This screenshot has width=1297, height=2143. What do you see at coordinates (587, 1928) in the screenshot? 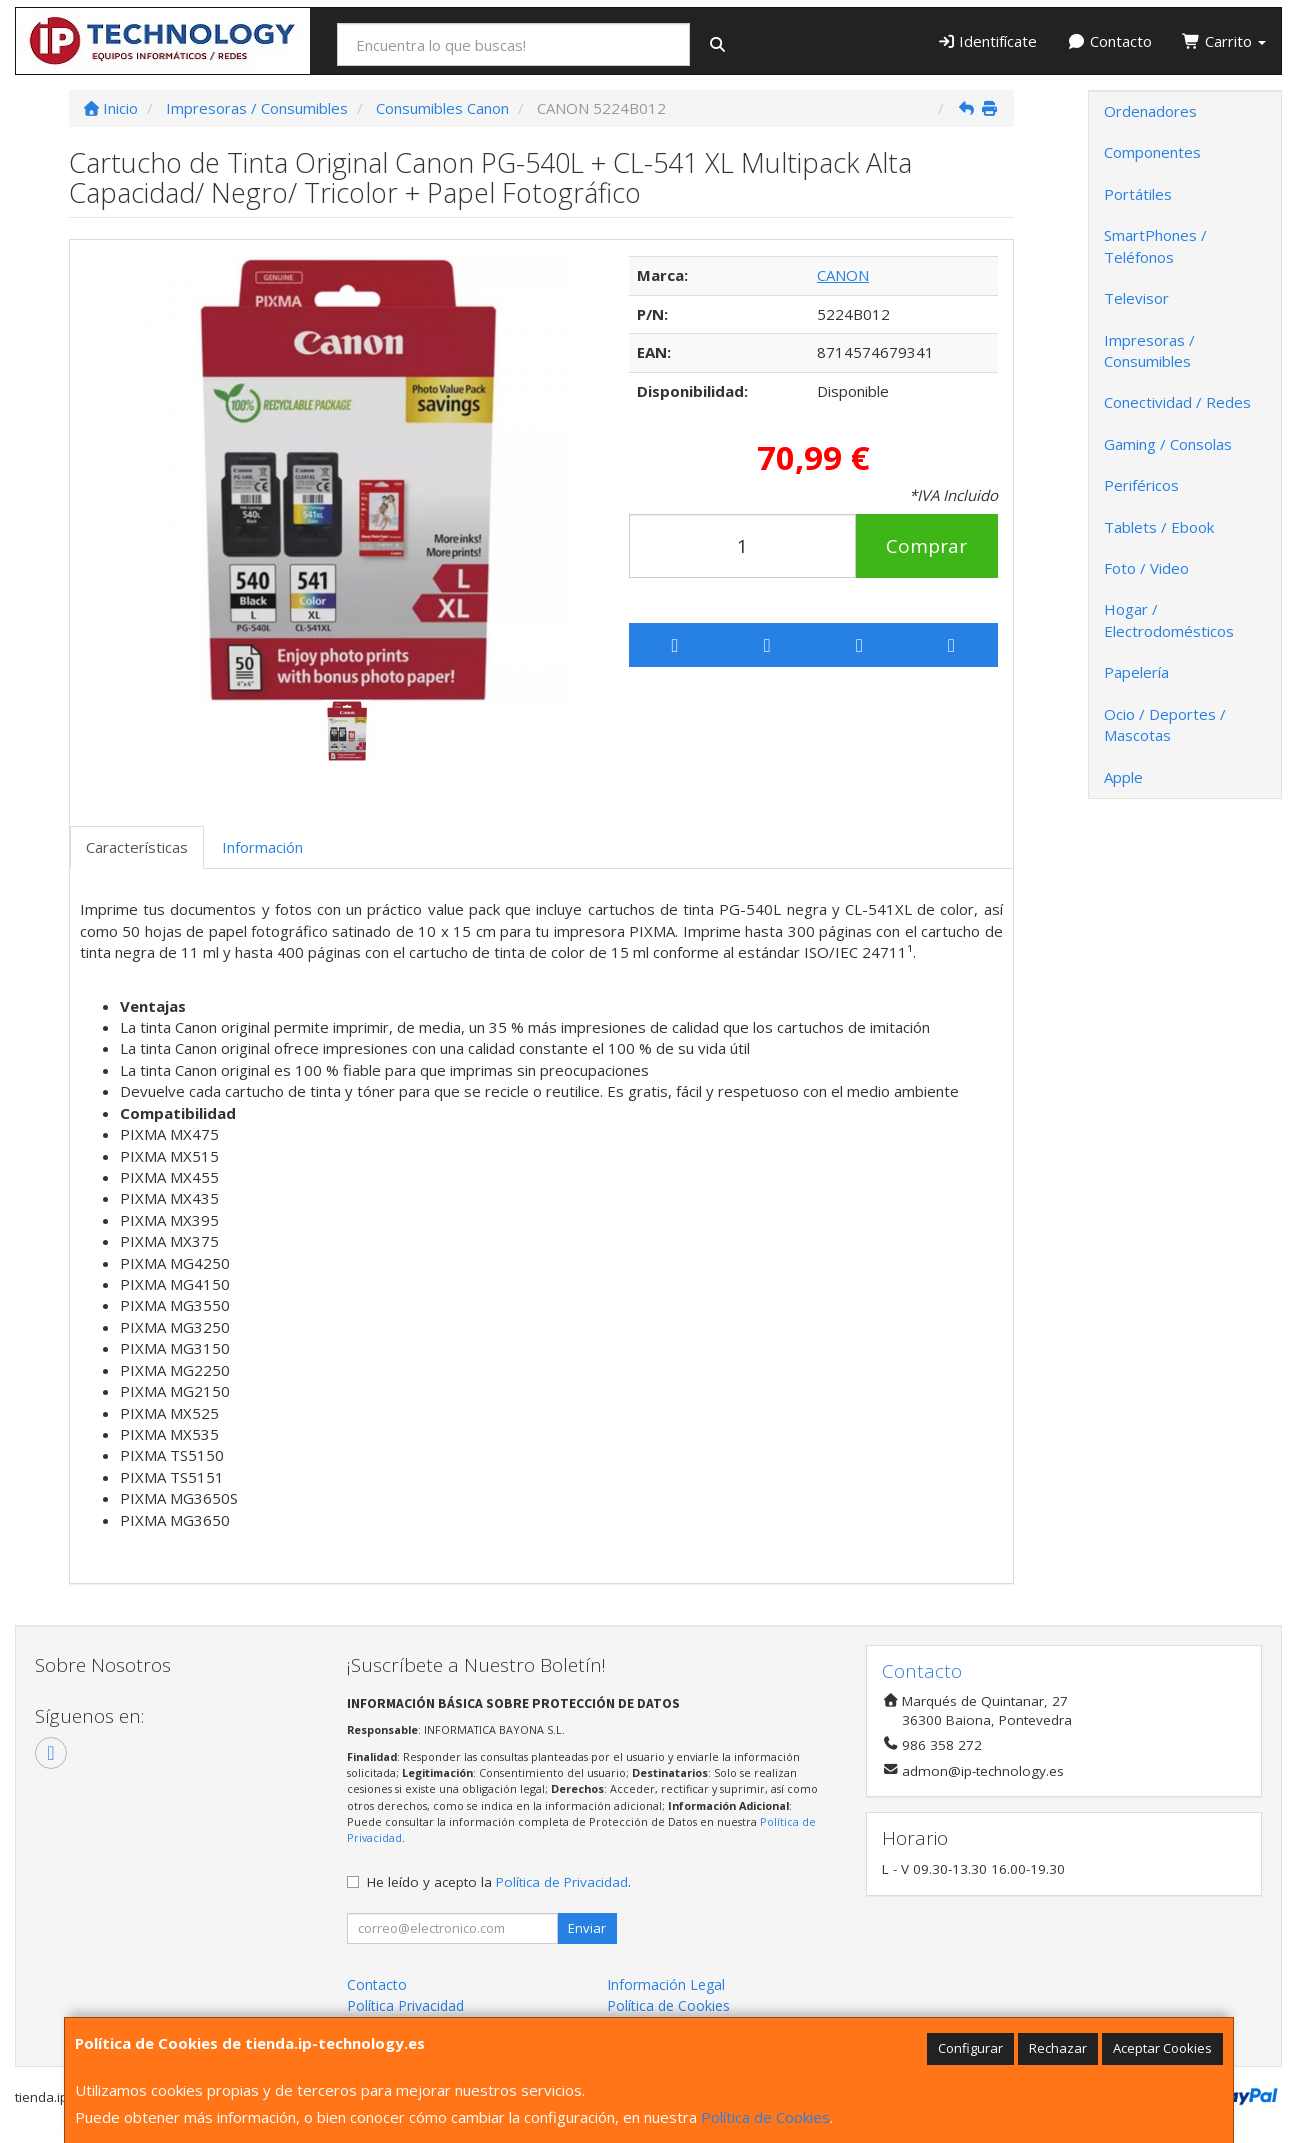
I see `Enviar` at bounding box center [587, 1928].